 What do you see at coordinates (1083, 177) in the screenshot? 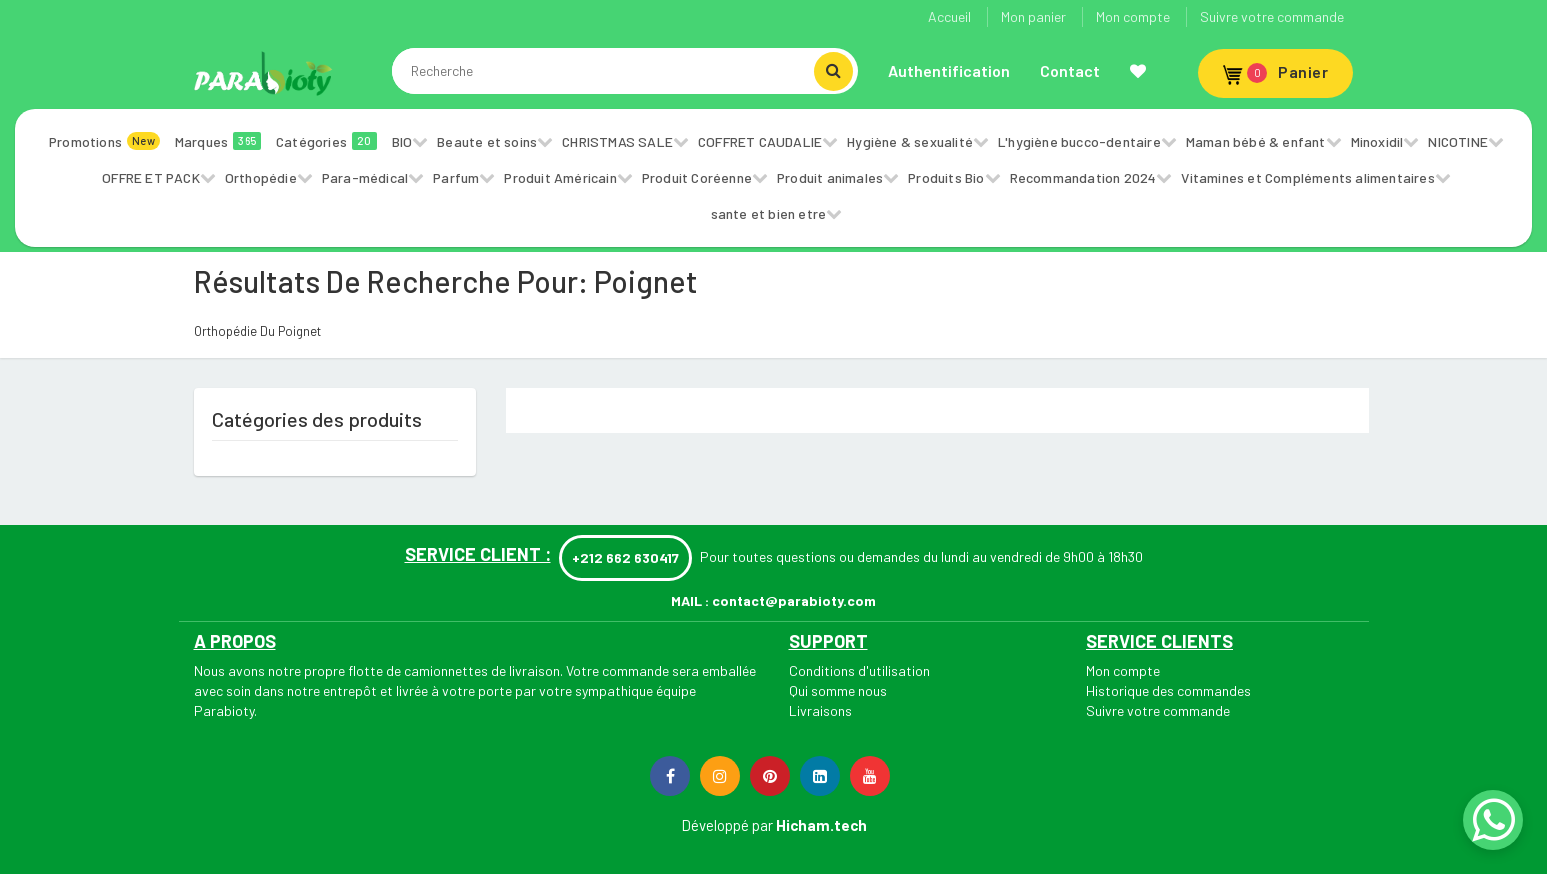
I see `Recommandation 2024` at bounding box center [1083, 177].